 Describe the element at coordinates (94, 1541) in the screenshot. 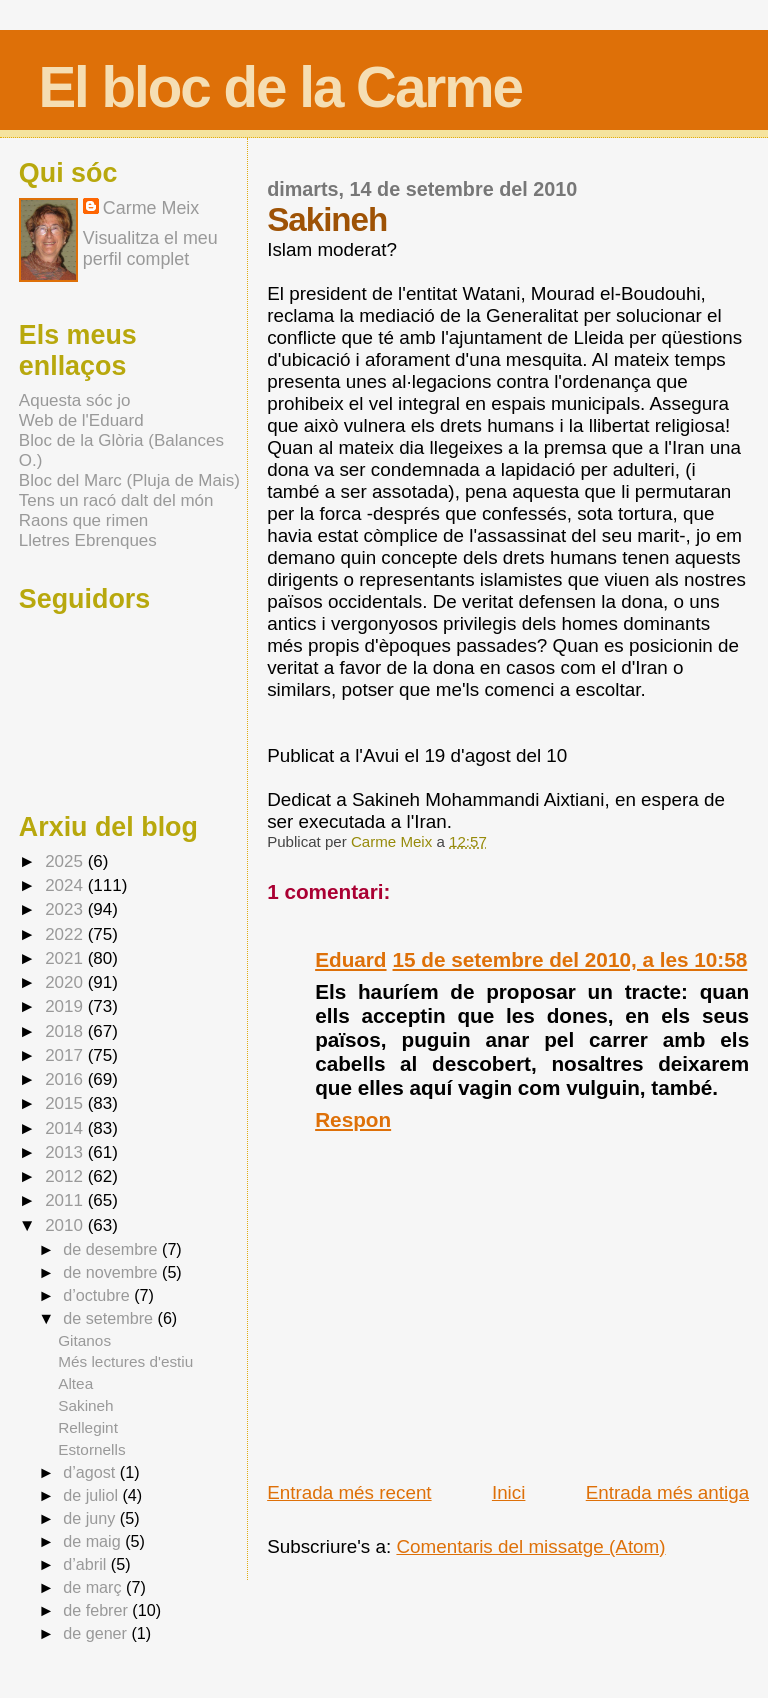

I see `de maig` at that location.